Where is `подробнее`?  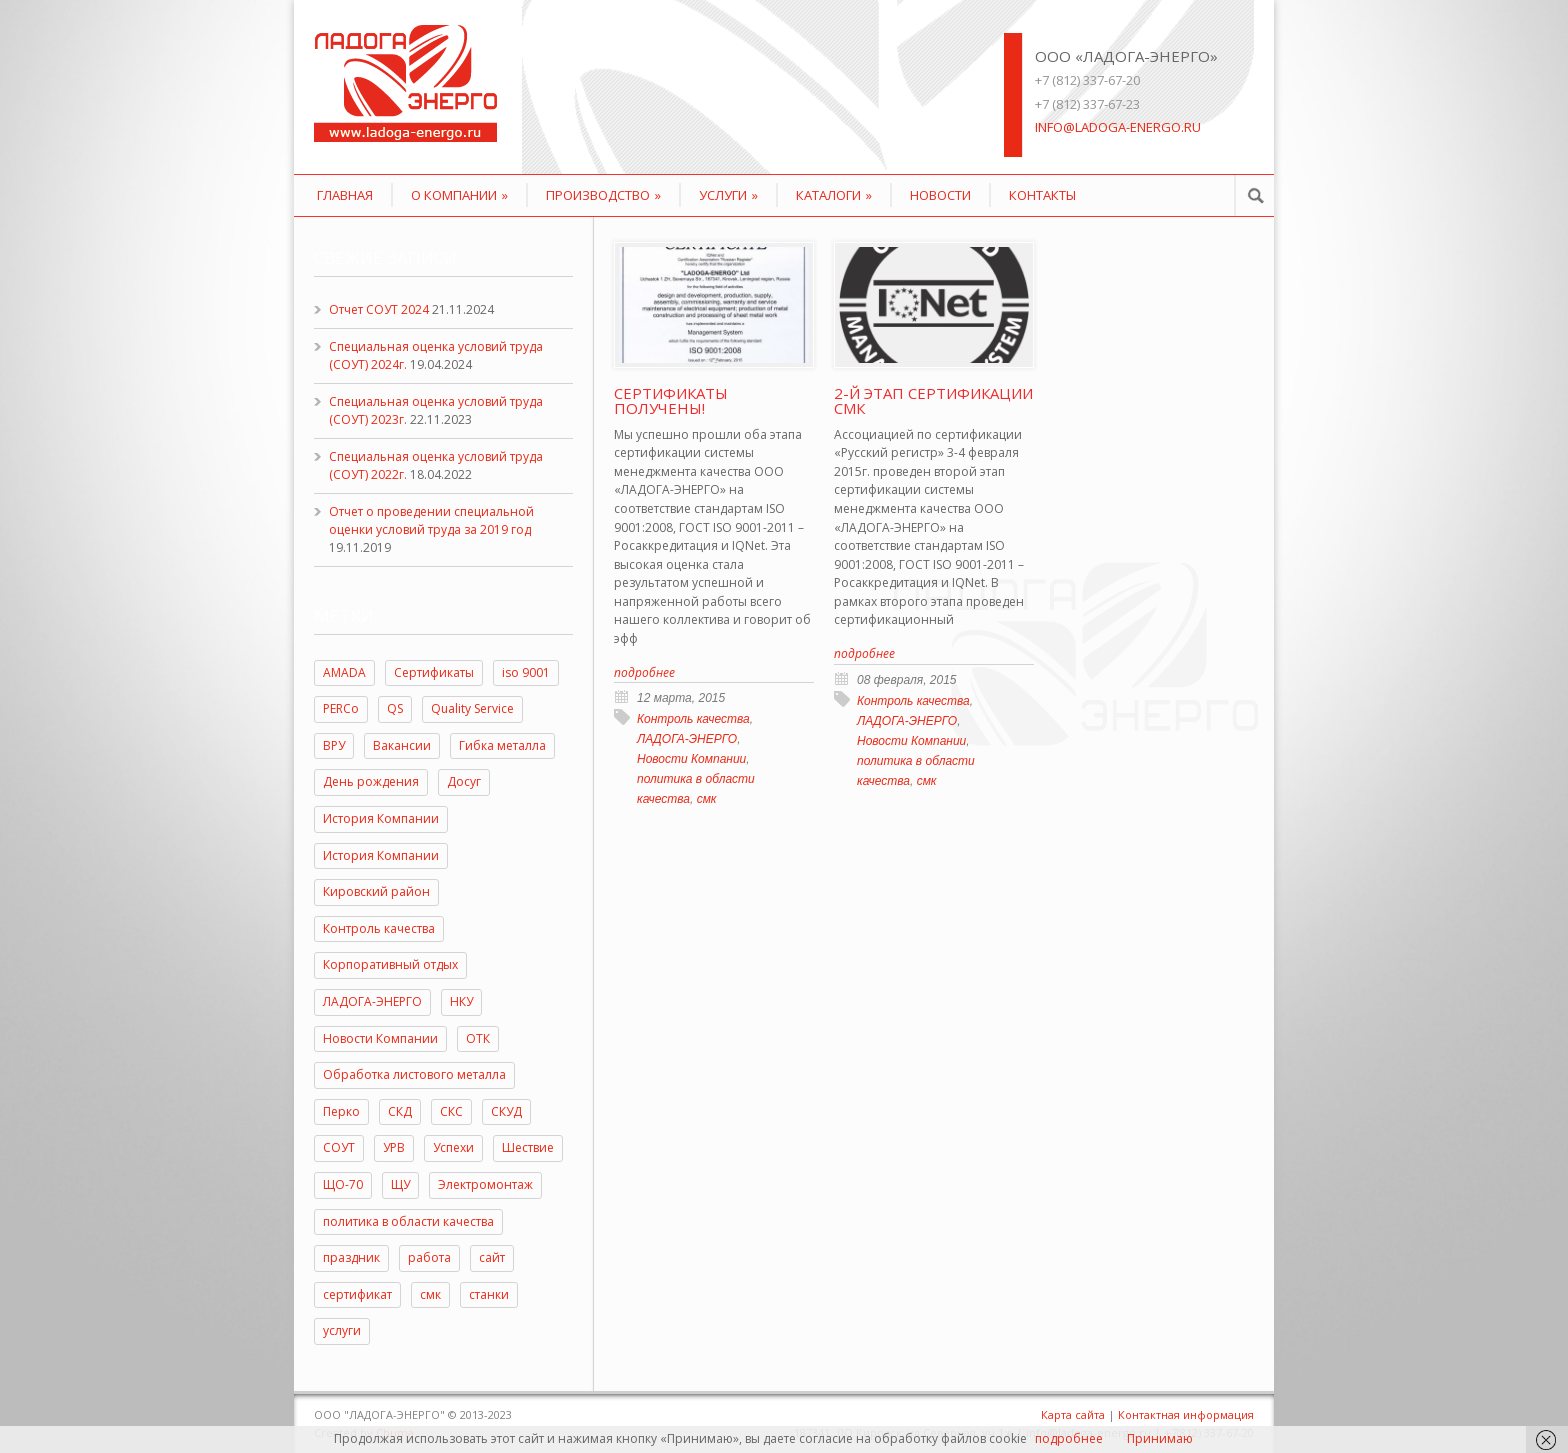
подробнее is located at coordinates (1069, 1438).